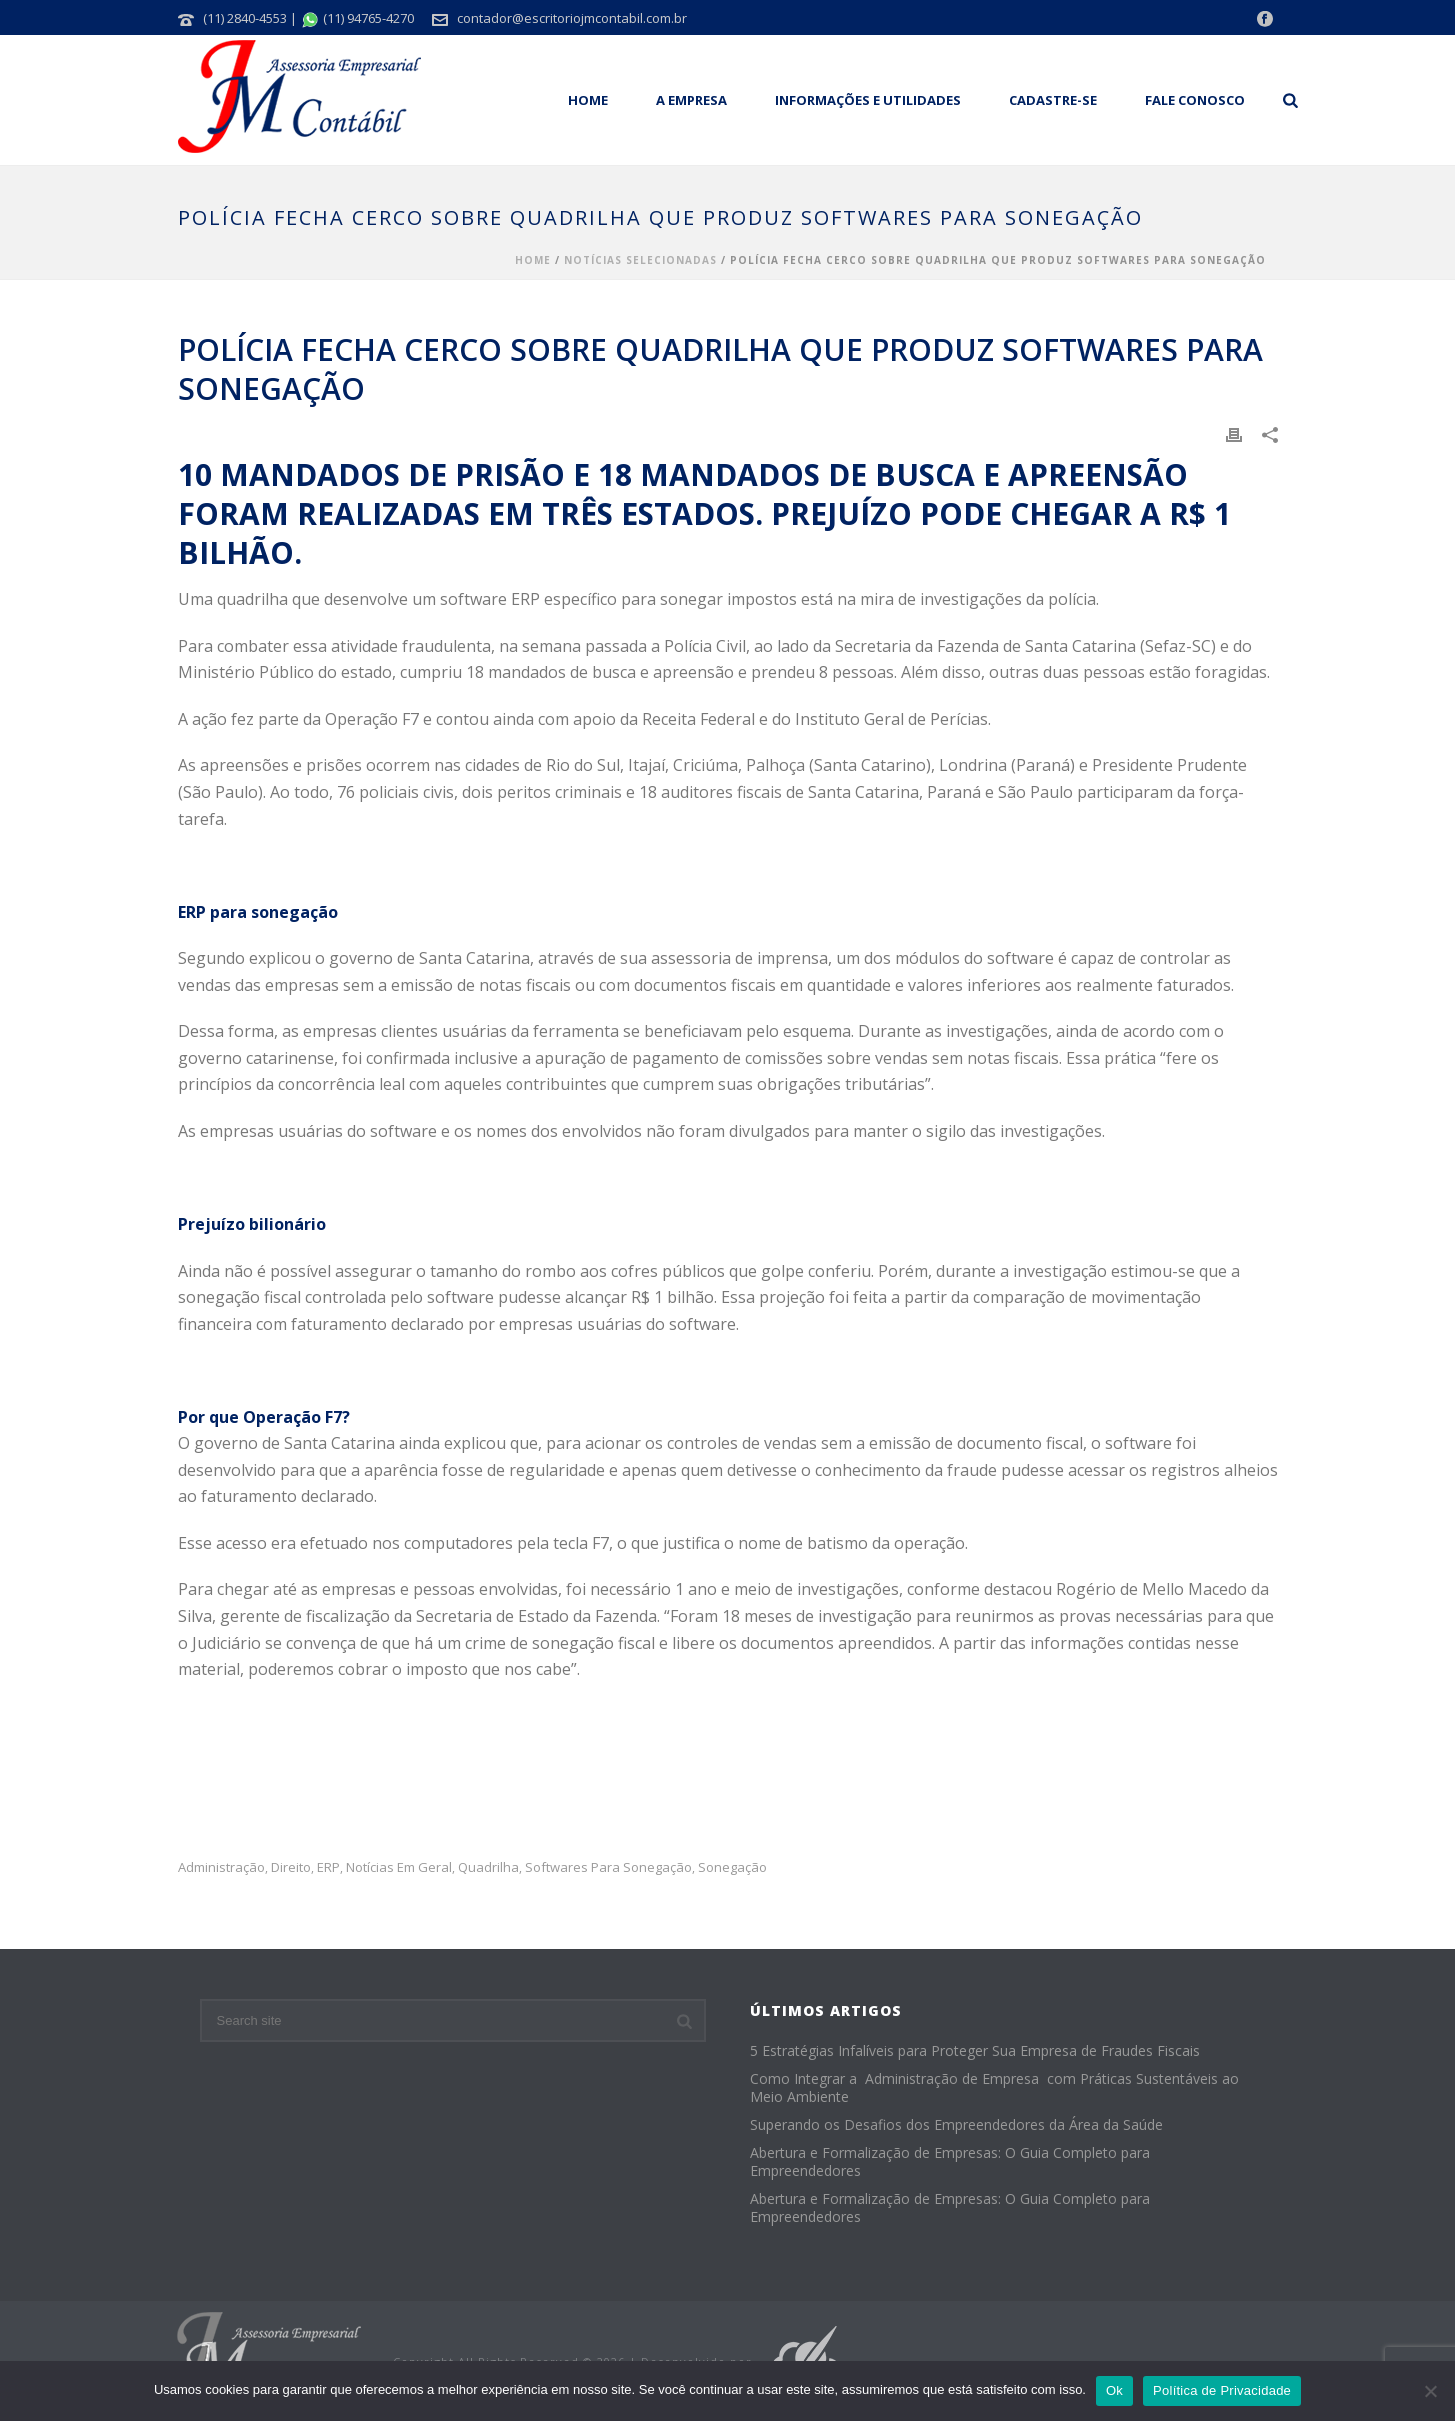 This screenshot has width=1455, height=2421. What do you see at coordinates (291, 1867) in the screenshot?
I see `Direito` at bounding box center [291, 1867].